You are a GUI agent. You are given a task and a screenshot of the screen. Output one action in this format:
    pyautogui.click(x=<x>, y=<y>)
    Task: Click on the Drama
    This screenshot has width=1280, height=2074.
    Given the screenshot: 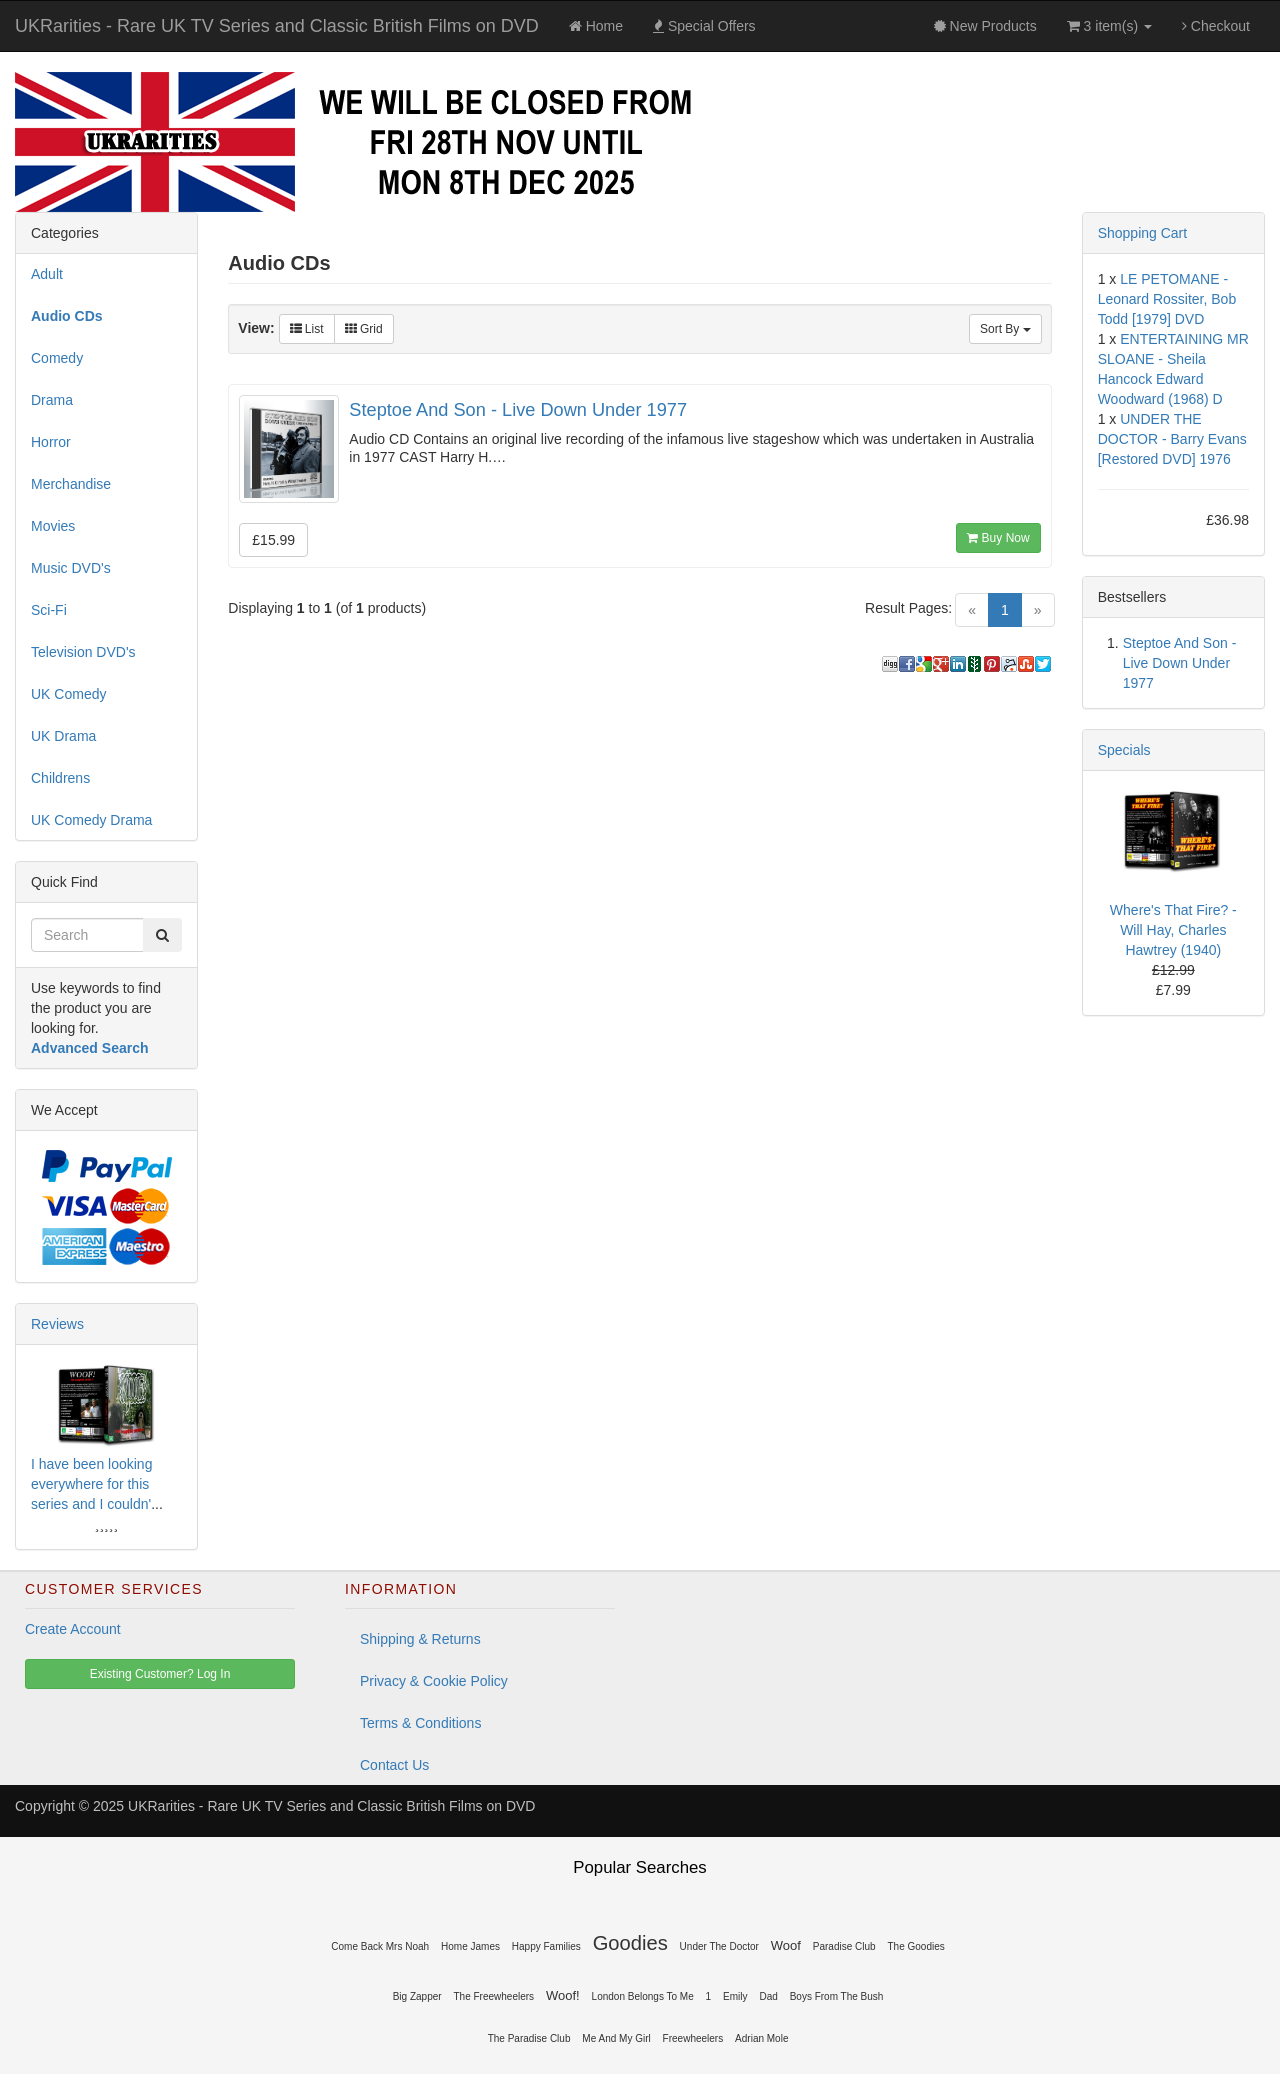 What is the action you would take?
    pyautogui.click(x=52, y=400)
    